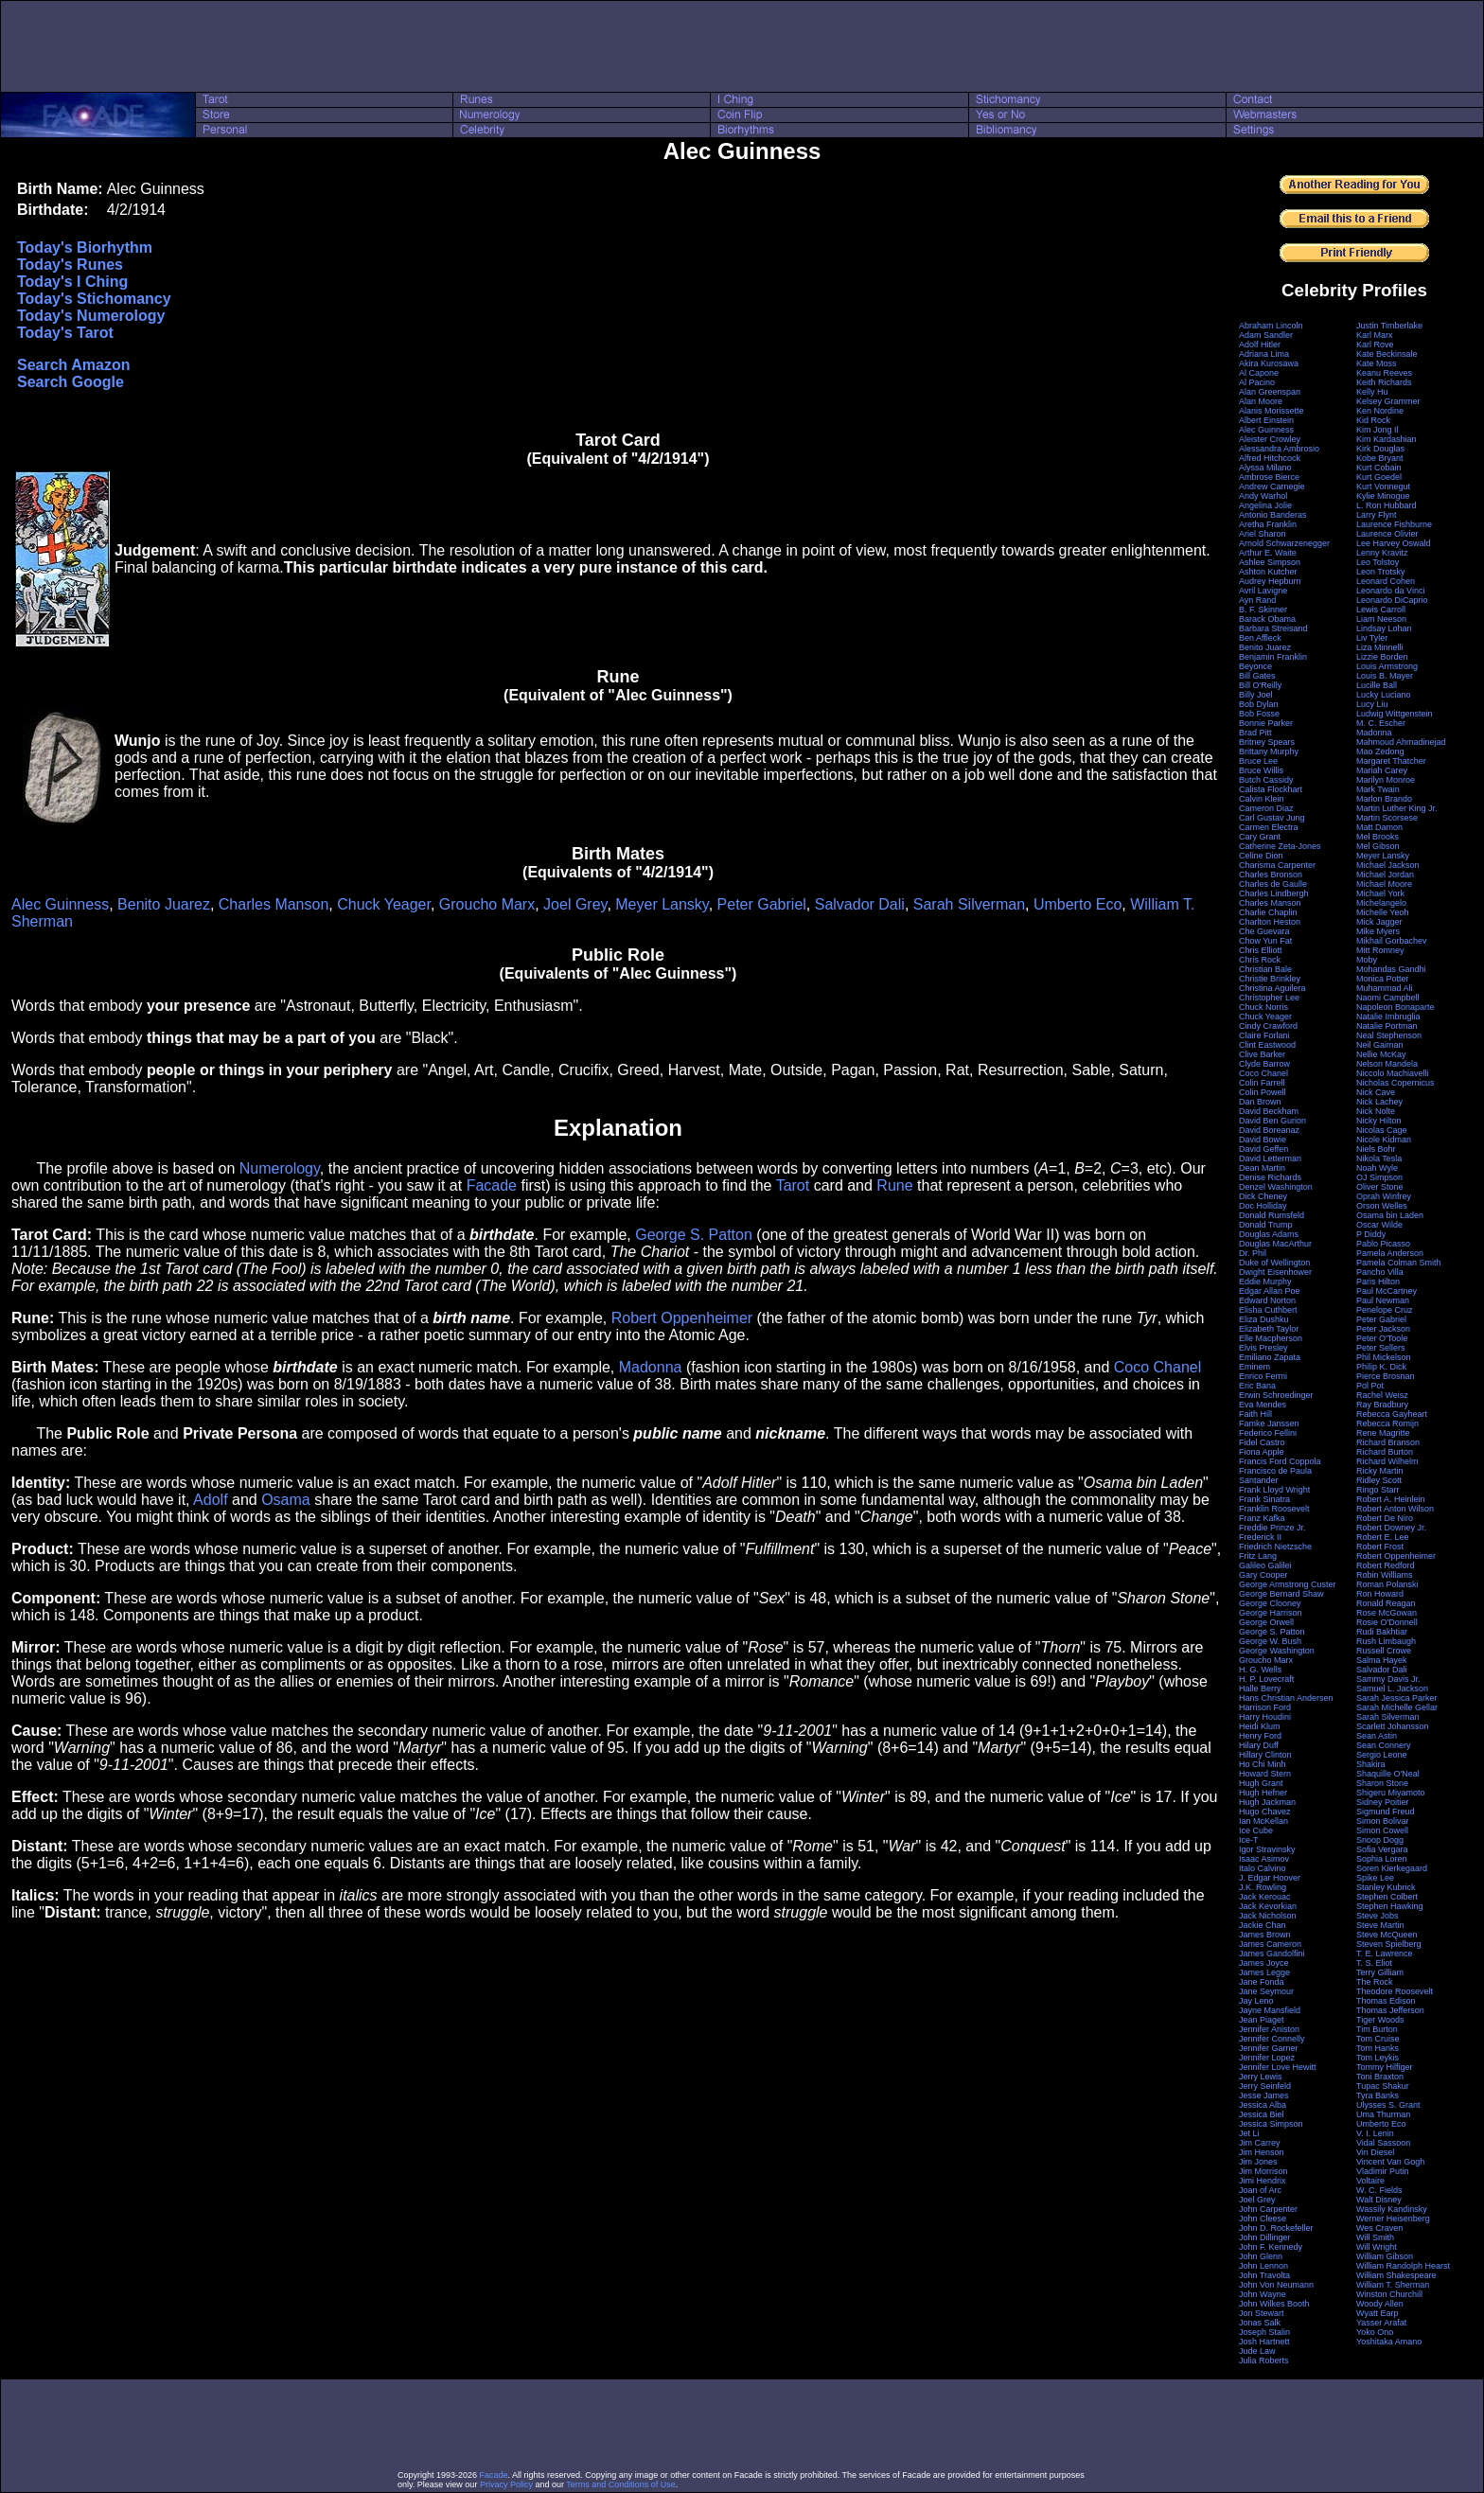 This screenshot has height=2493, width=1484. Describe the element at coordinates (1382, 1783) in the screenshot. I see `Sharon Stone` at that location.